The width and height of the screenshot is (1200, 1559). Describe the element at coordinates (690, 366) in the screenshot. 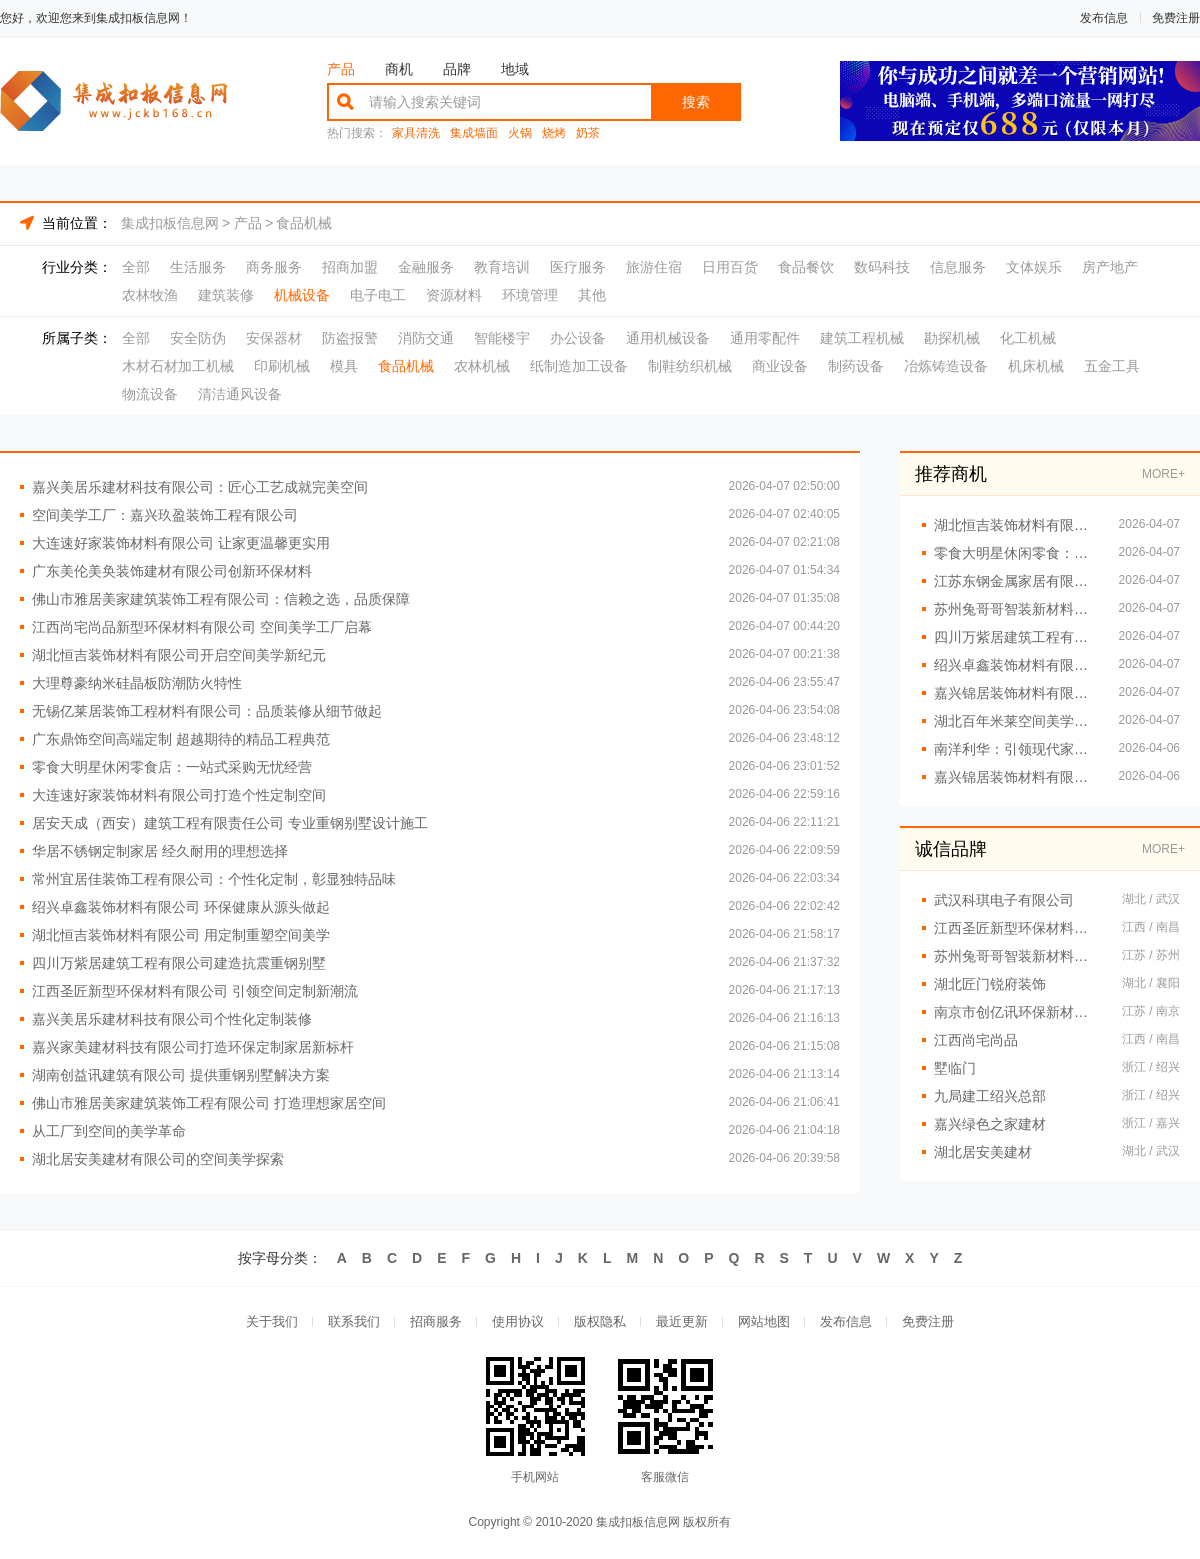

I see `制鞋纺织机械` at that location.